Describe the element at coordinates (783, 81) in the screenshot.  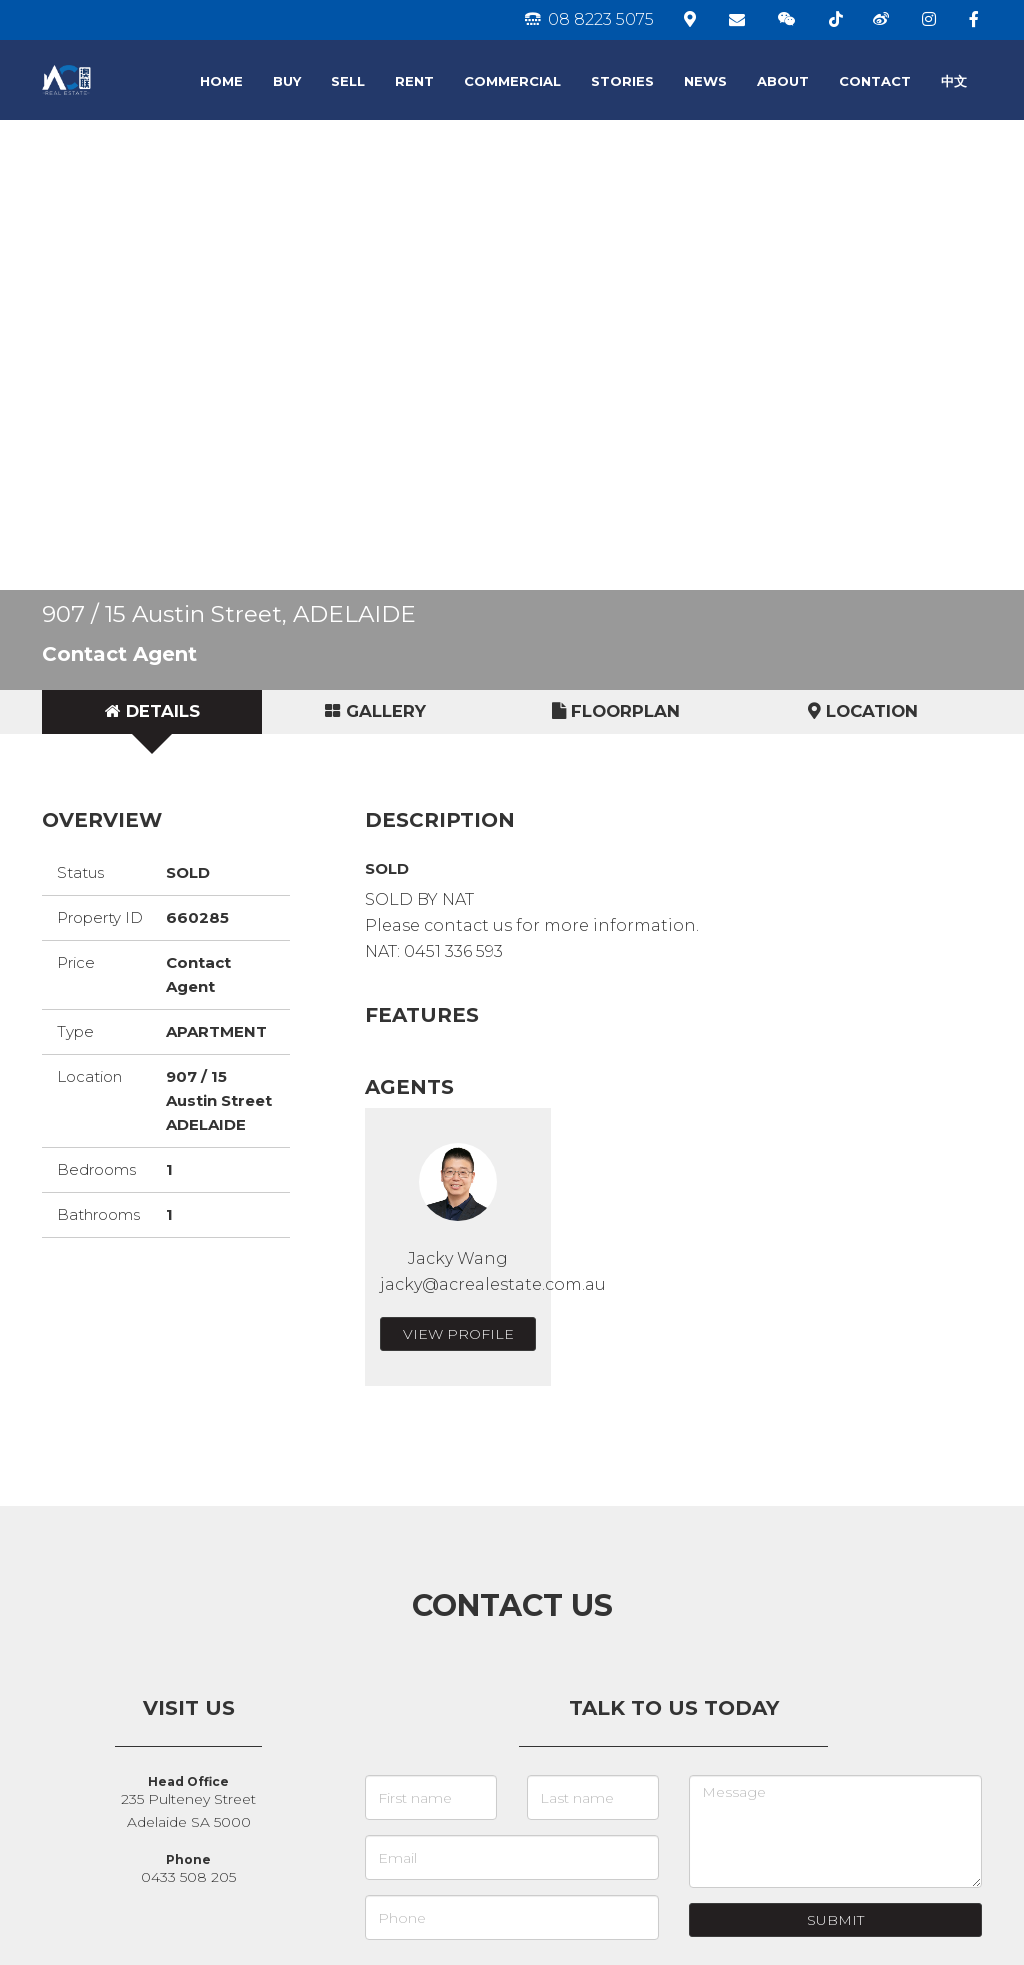
I see `ABOUT [button]` at that location.